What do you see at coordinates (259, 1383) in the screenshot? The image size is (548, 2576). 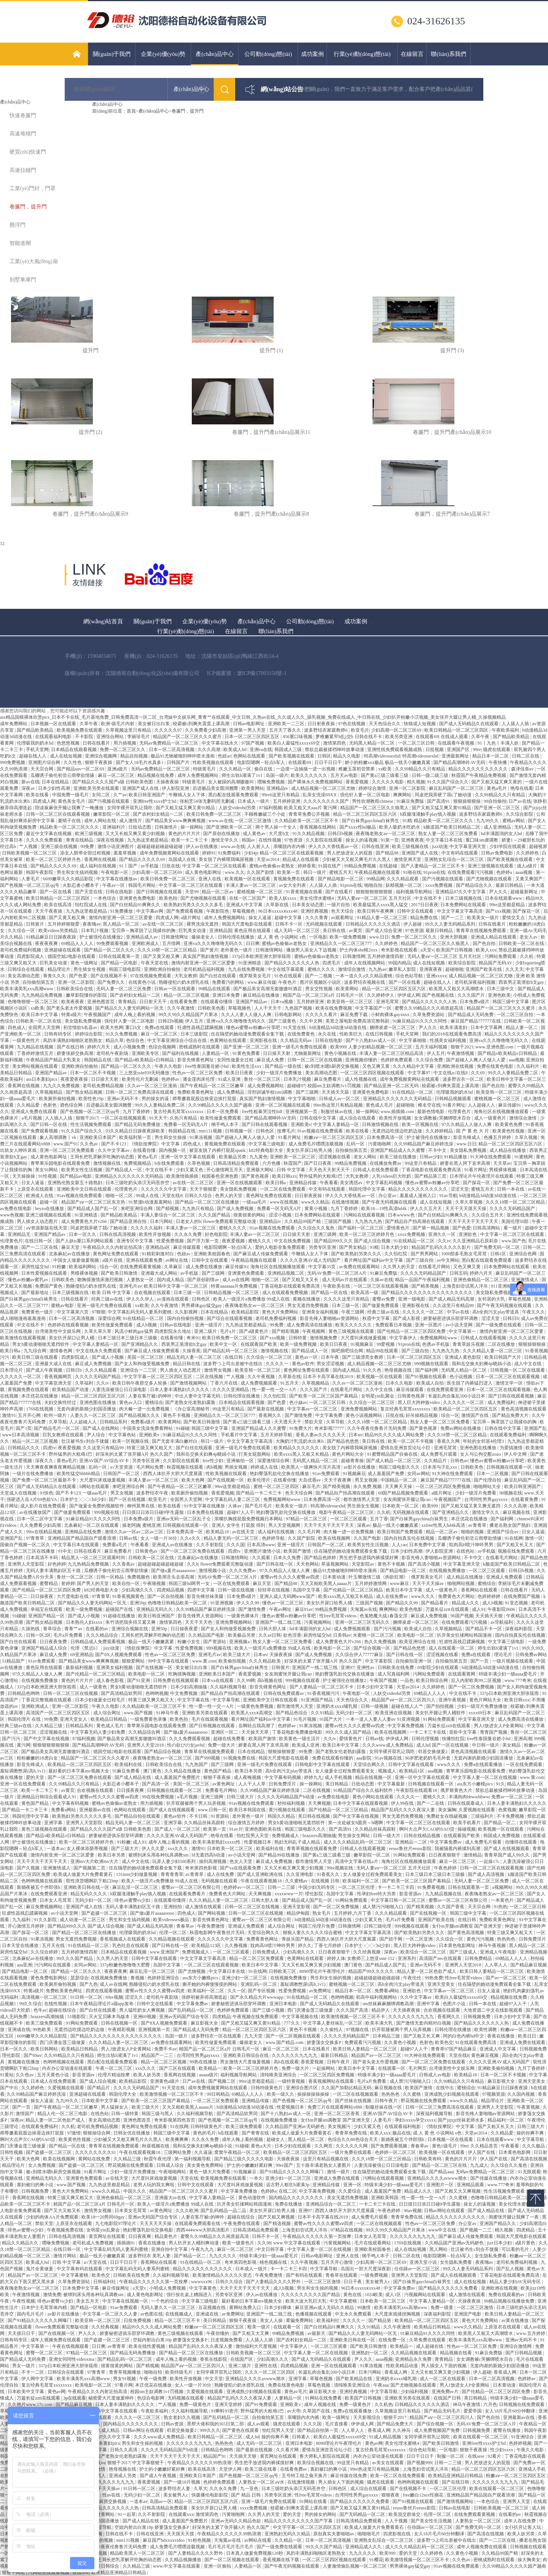 I see `成人免费视频观看` at bounding box center [259, 1383].